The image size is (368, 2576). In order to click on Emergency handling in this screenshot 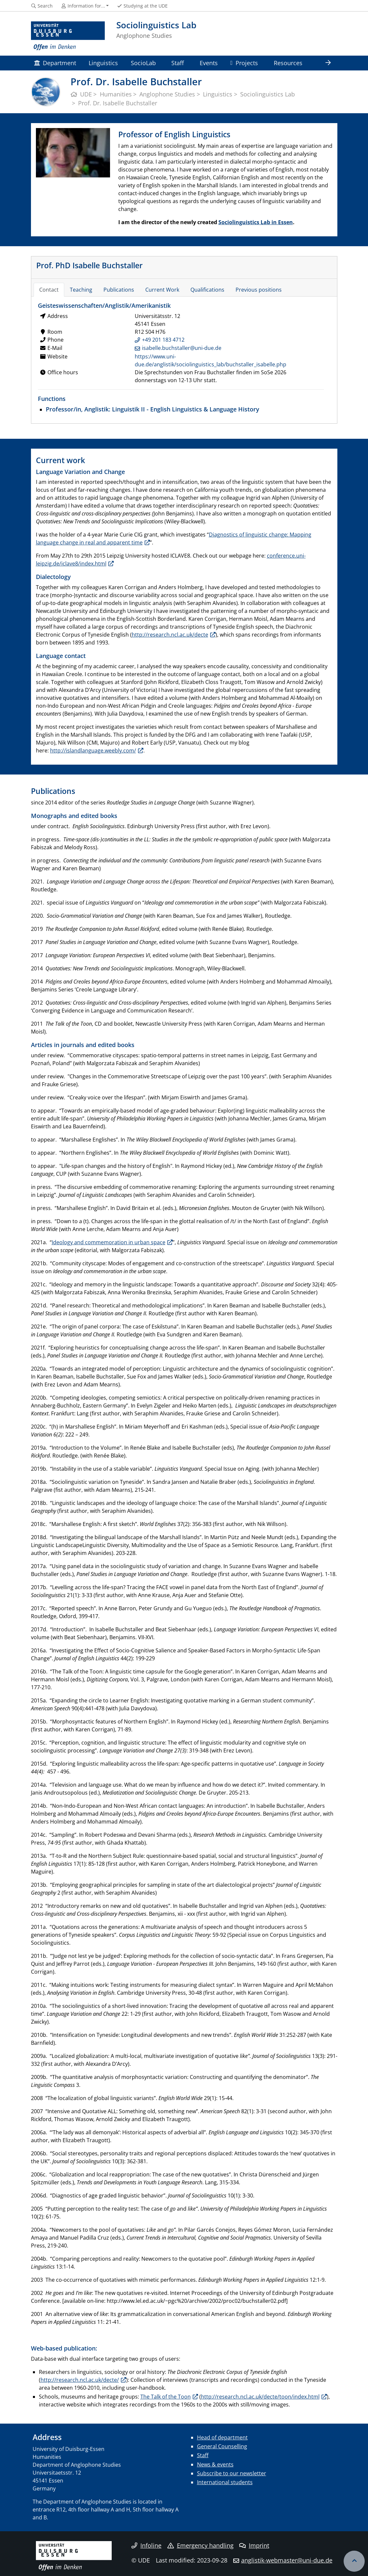, I will do `click(200, 2545)`.